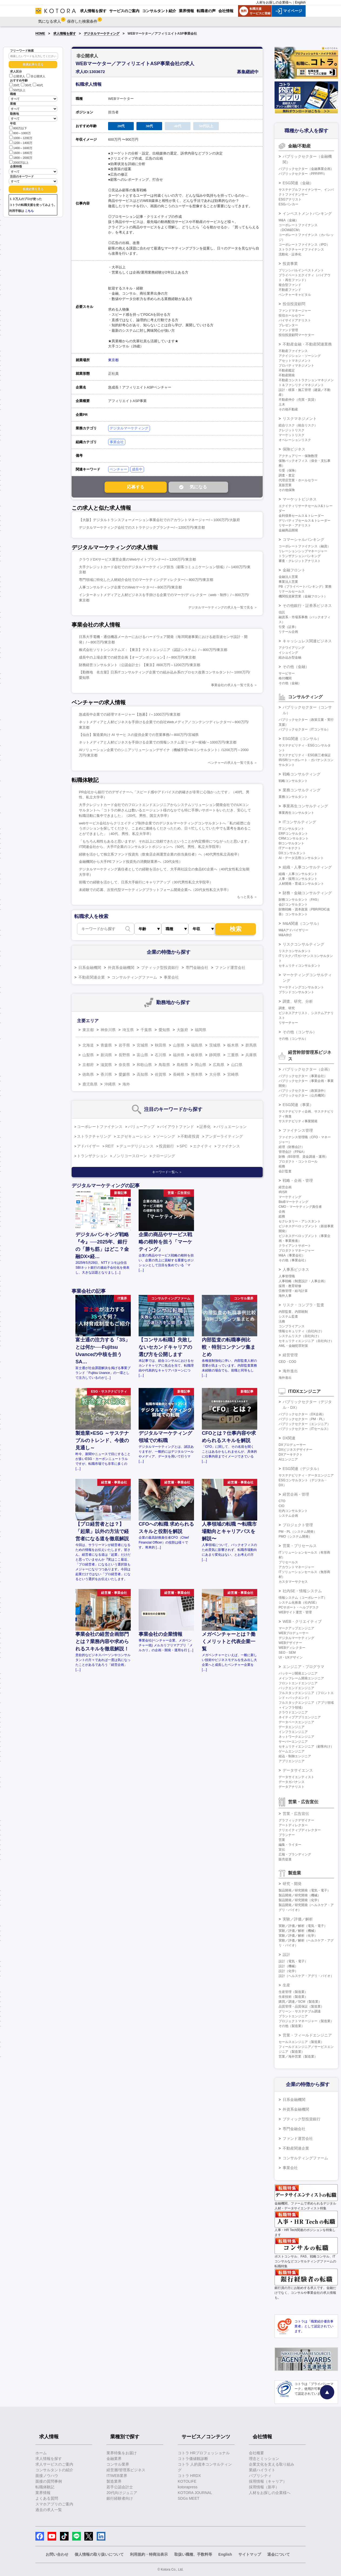 The image size is (341, 2576). Describe the element at coordinates (182, 1064) in the screenshot. I see `島根県` at that location.